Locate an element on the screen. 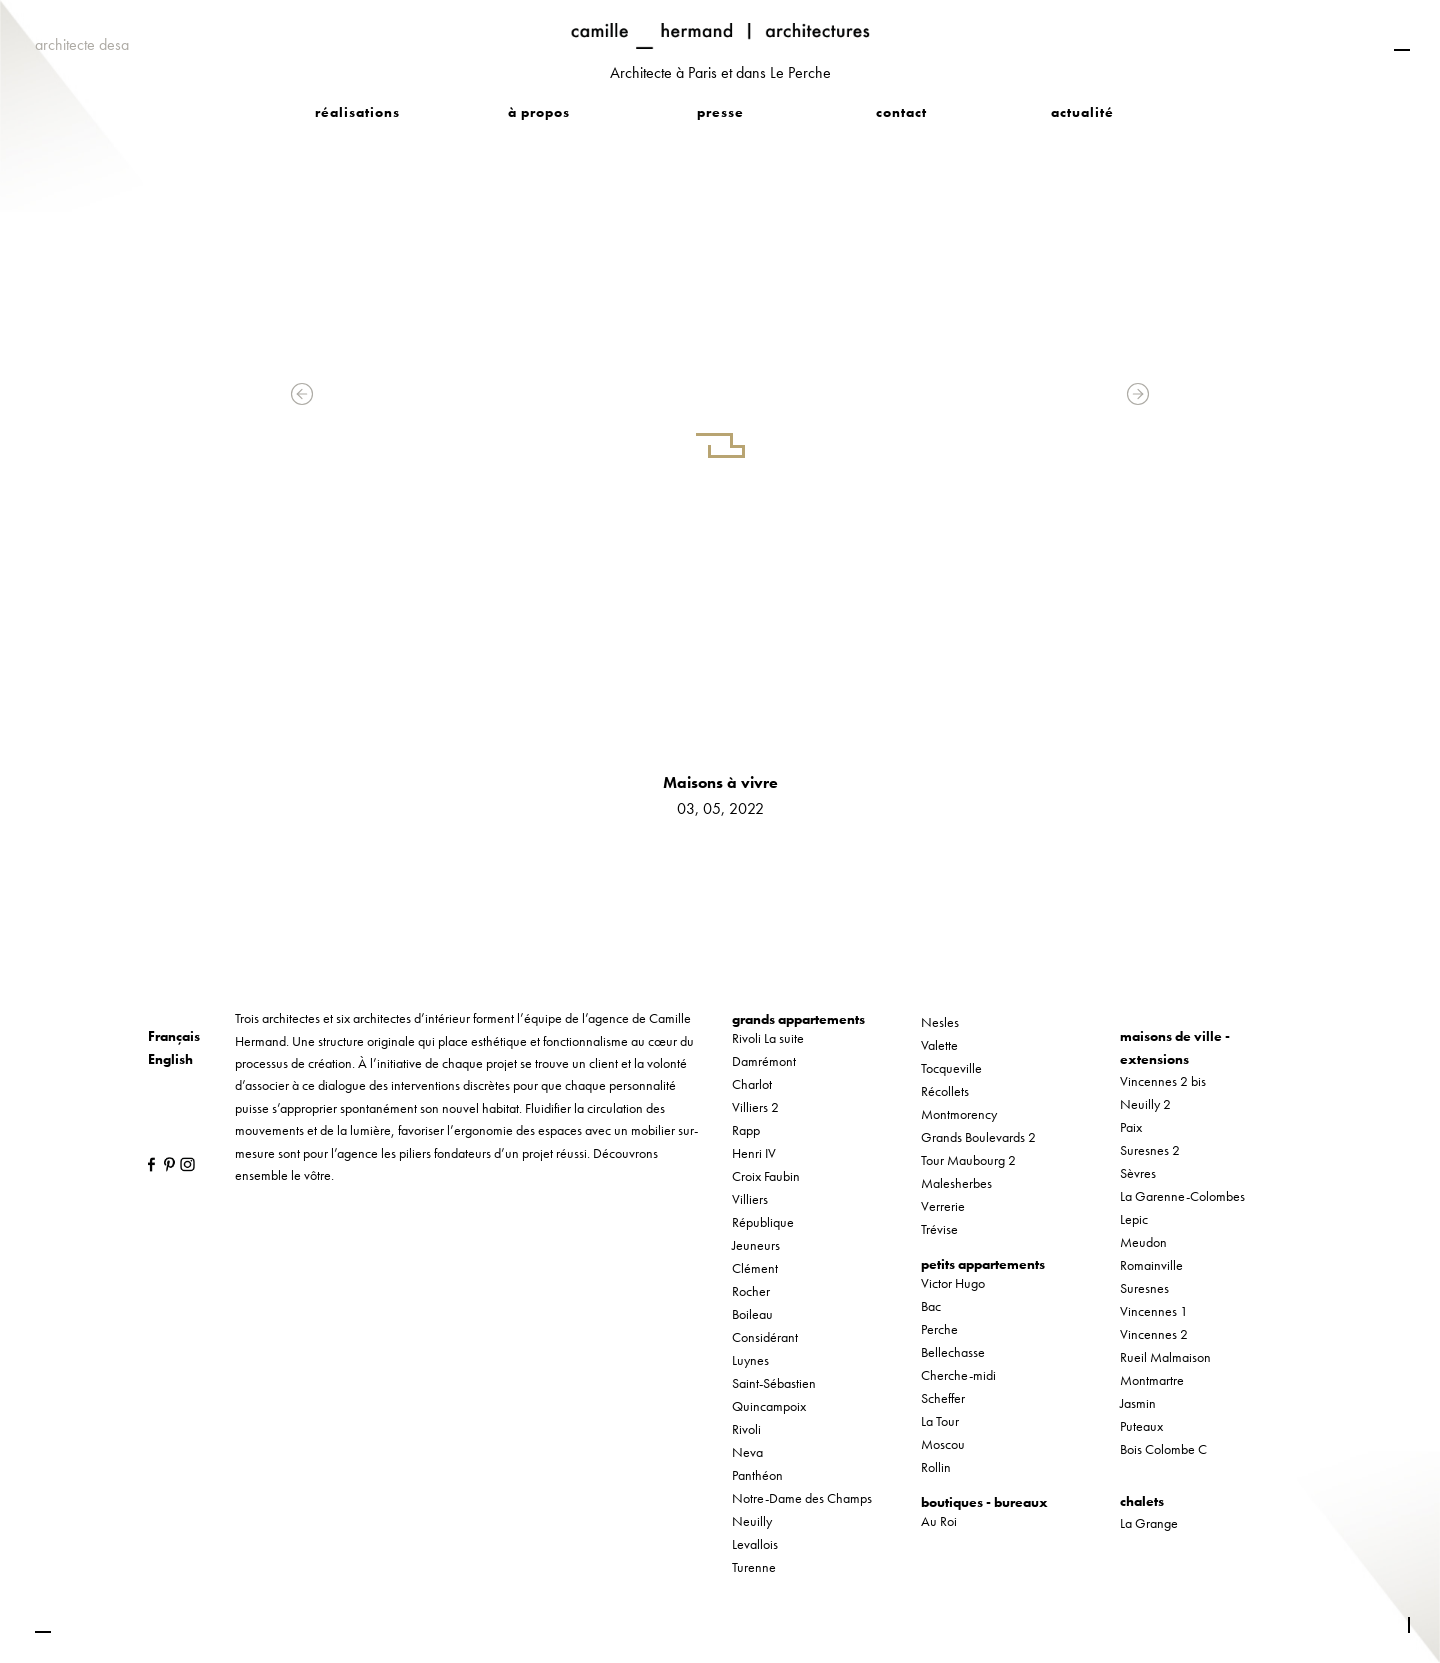 The image size is (1440, 1663). Considérant is located at coordinates (765, 1337).